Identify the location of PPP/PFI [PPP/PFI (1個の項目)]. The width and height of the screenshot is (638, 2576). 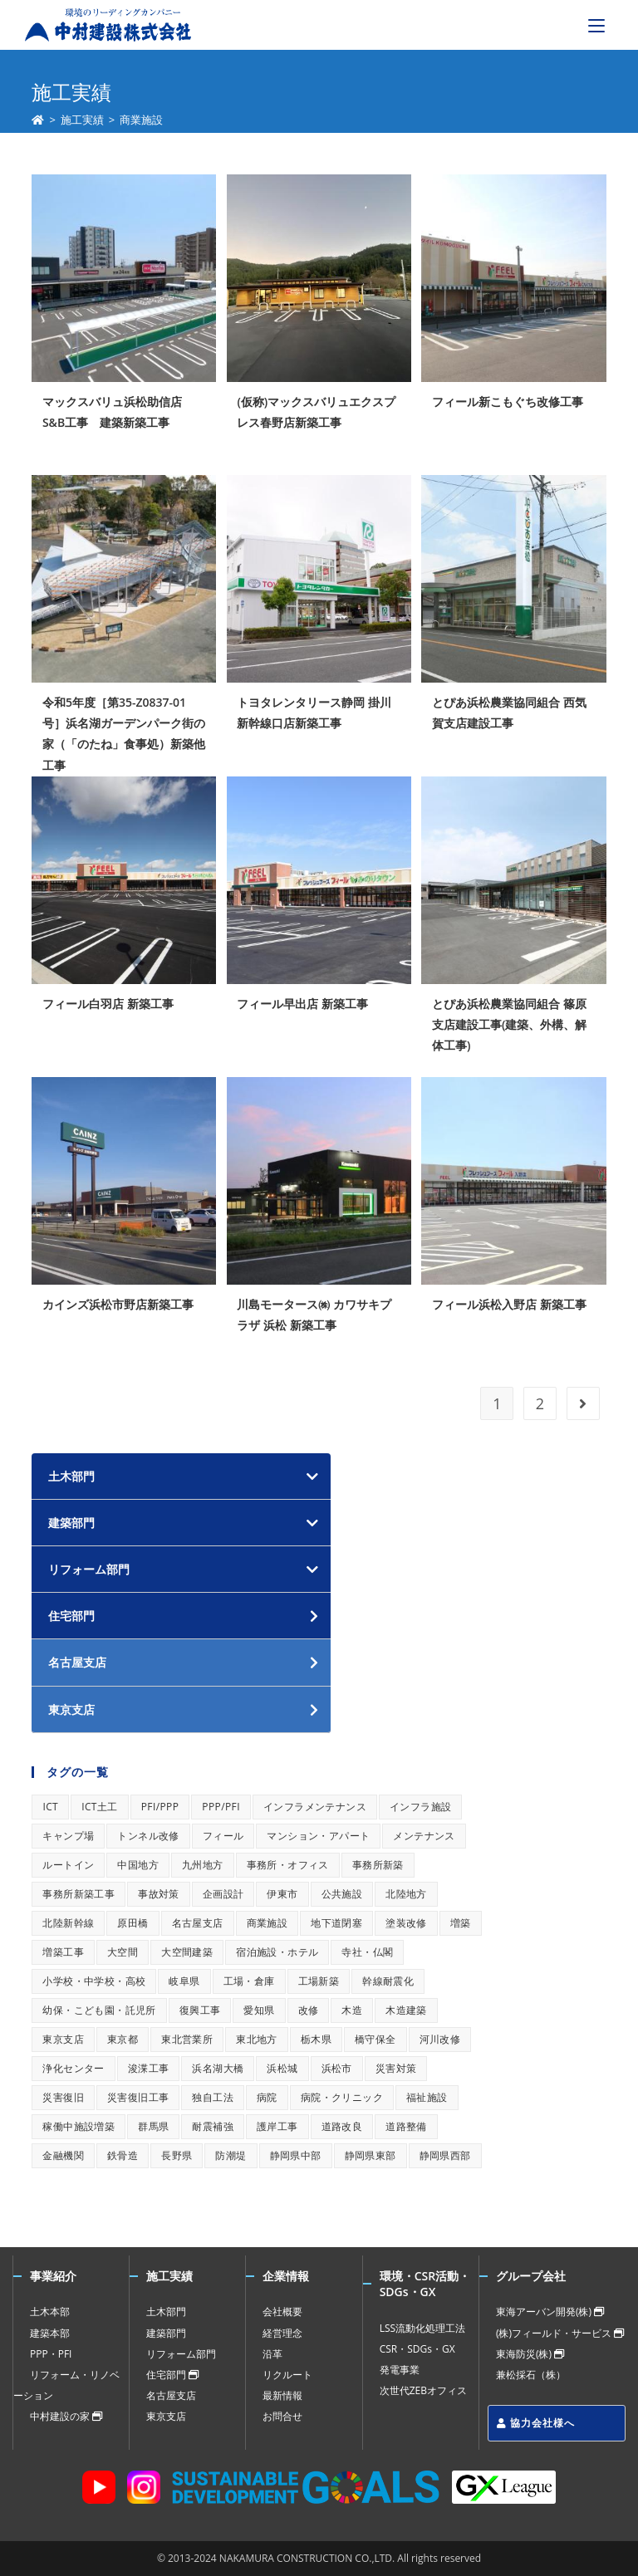
(221, 1807).